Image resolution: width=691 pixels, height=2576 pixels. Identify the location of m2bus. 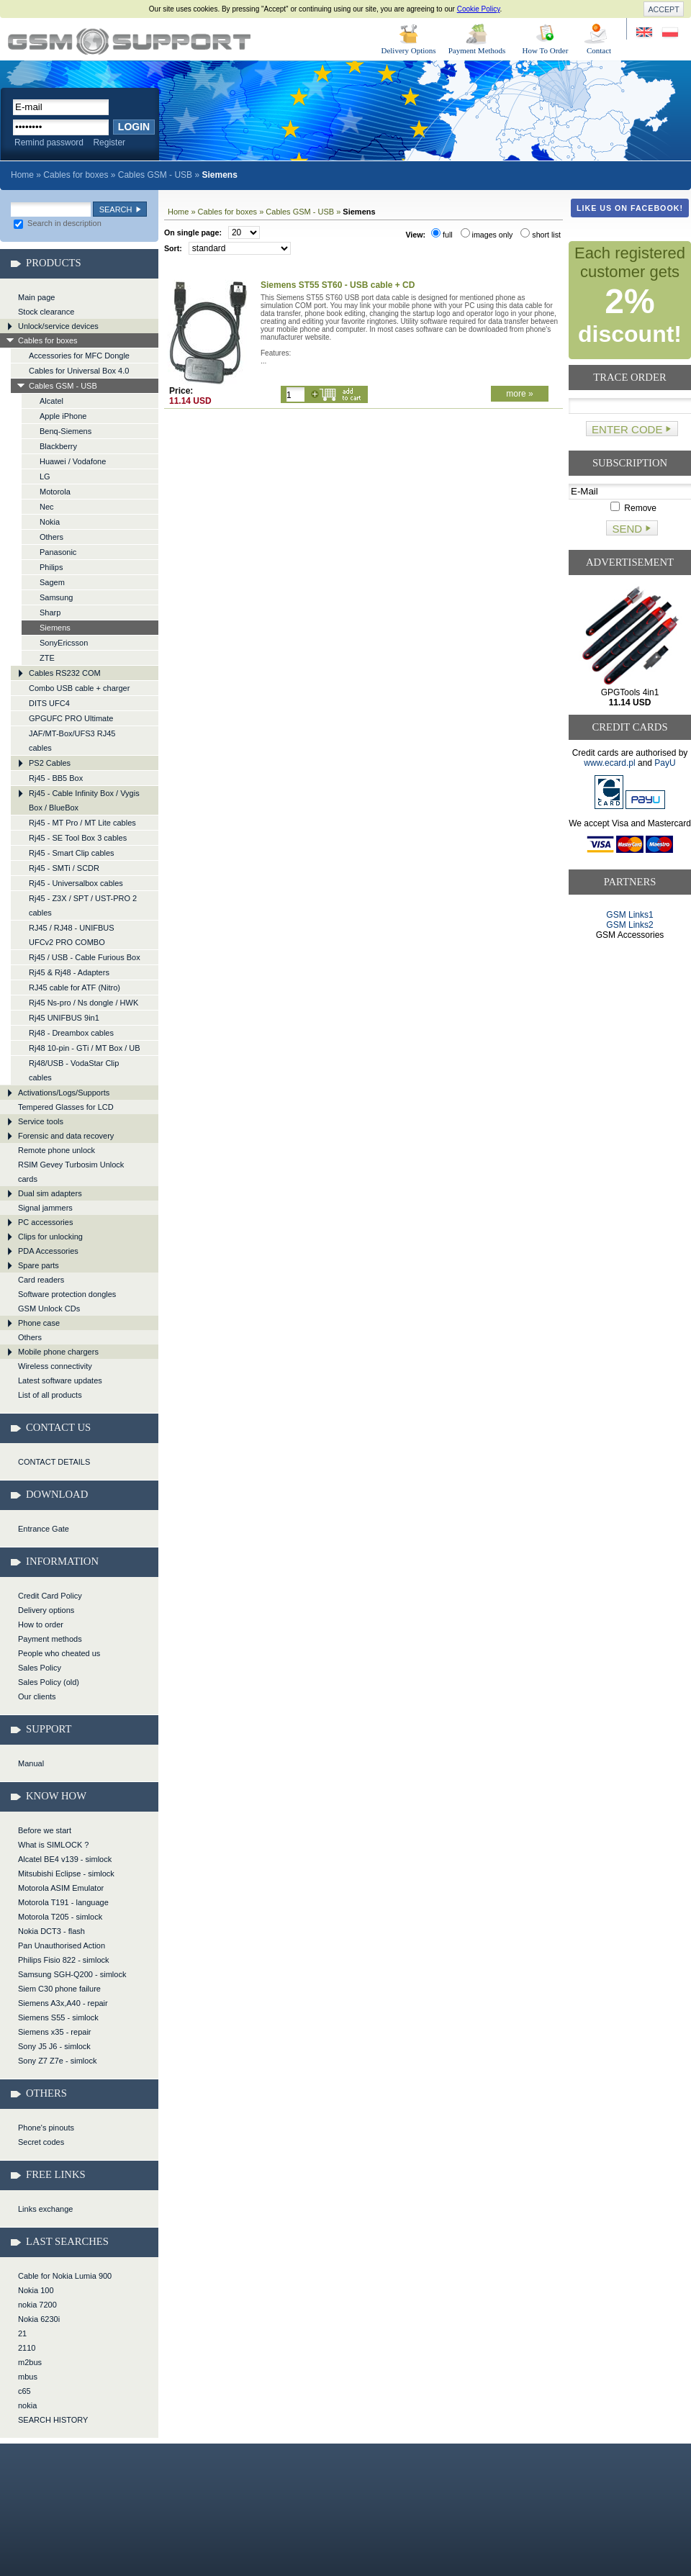
(30, 2362).